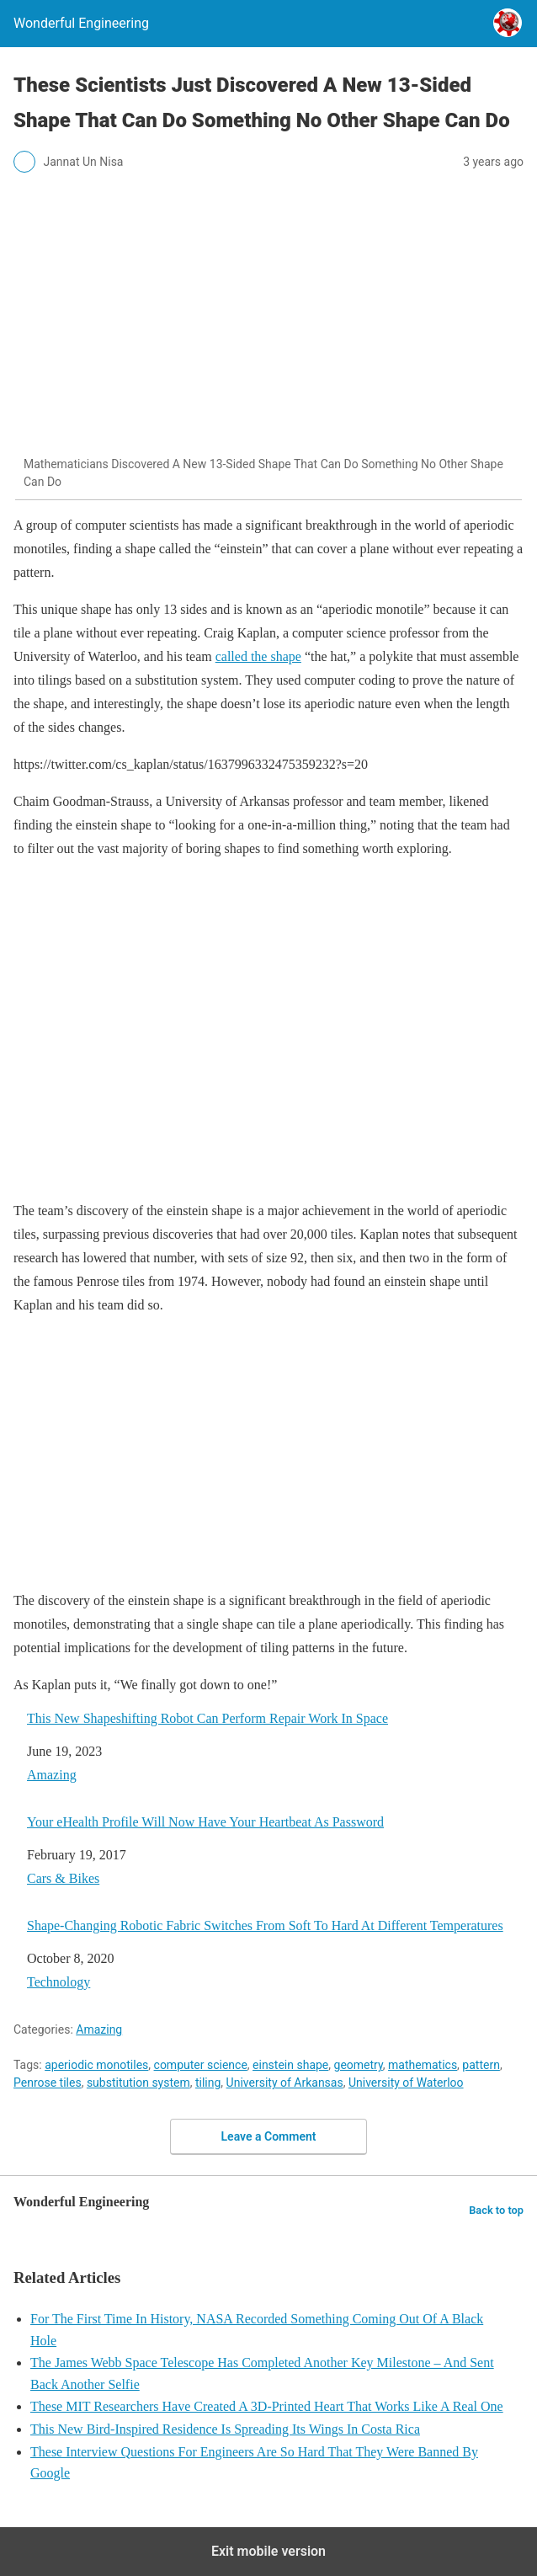  I want to click on computer science, so click(200, 2065).